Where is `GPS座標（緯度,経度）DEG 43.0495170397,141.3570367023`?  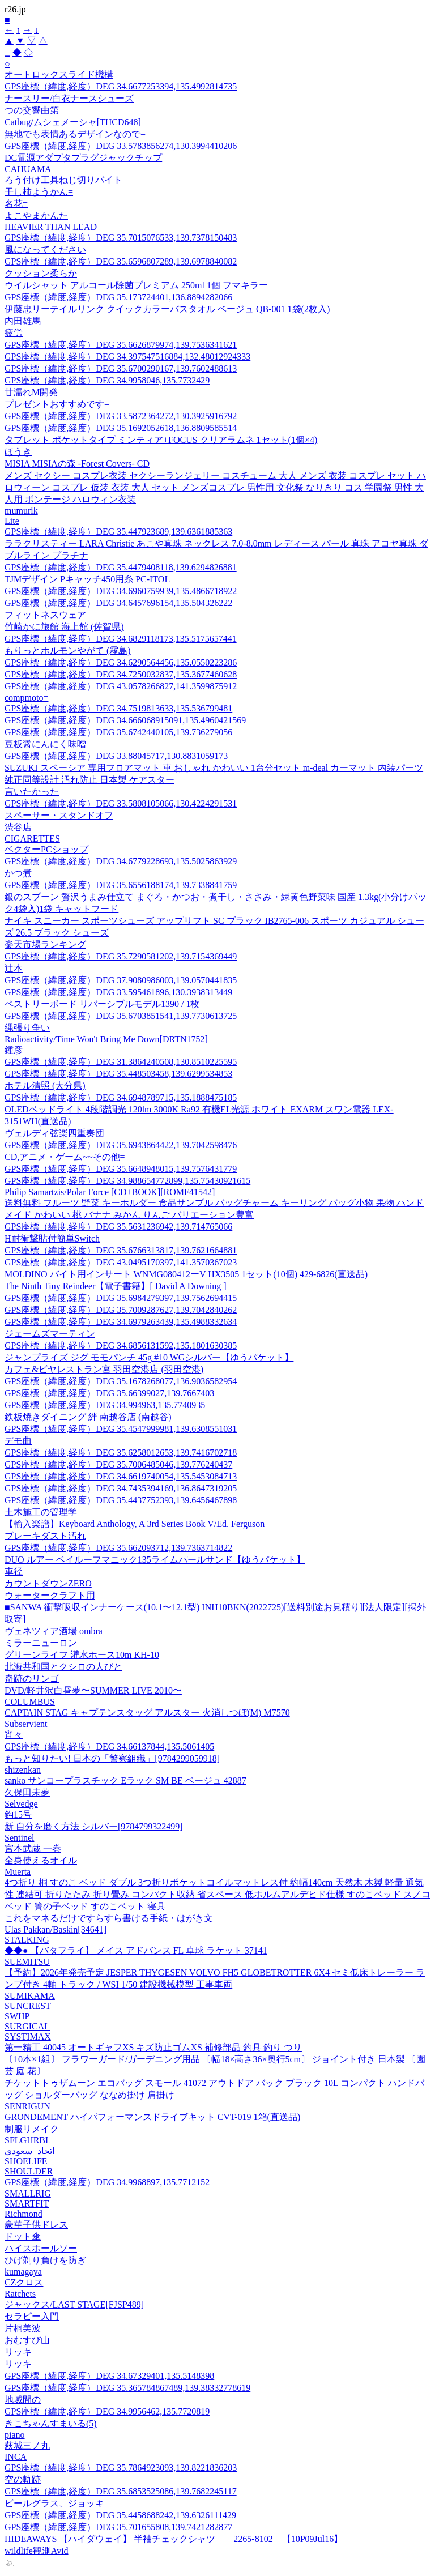 GPS座標（緯度,経度）DEG 43.0495170397,141.3570367023 is located at coordinates (121, 1262).